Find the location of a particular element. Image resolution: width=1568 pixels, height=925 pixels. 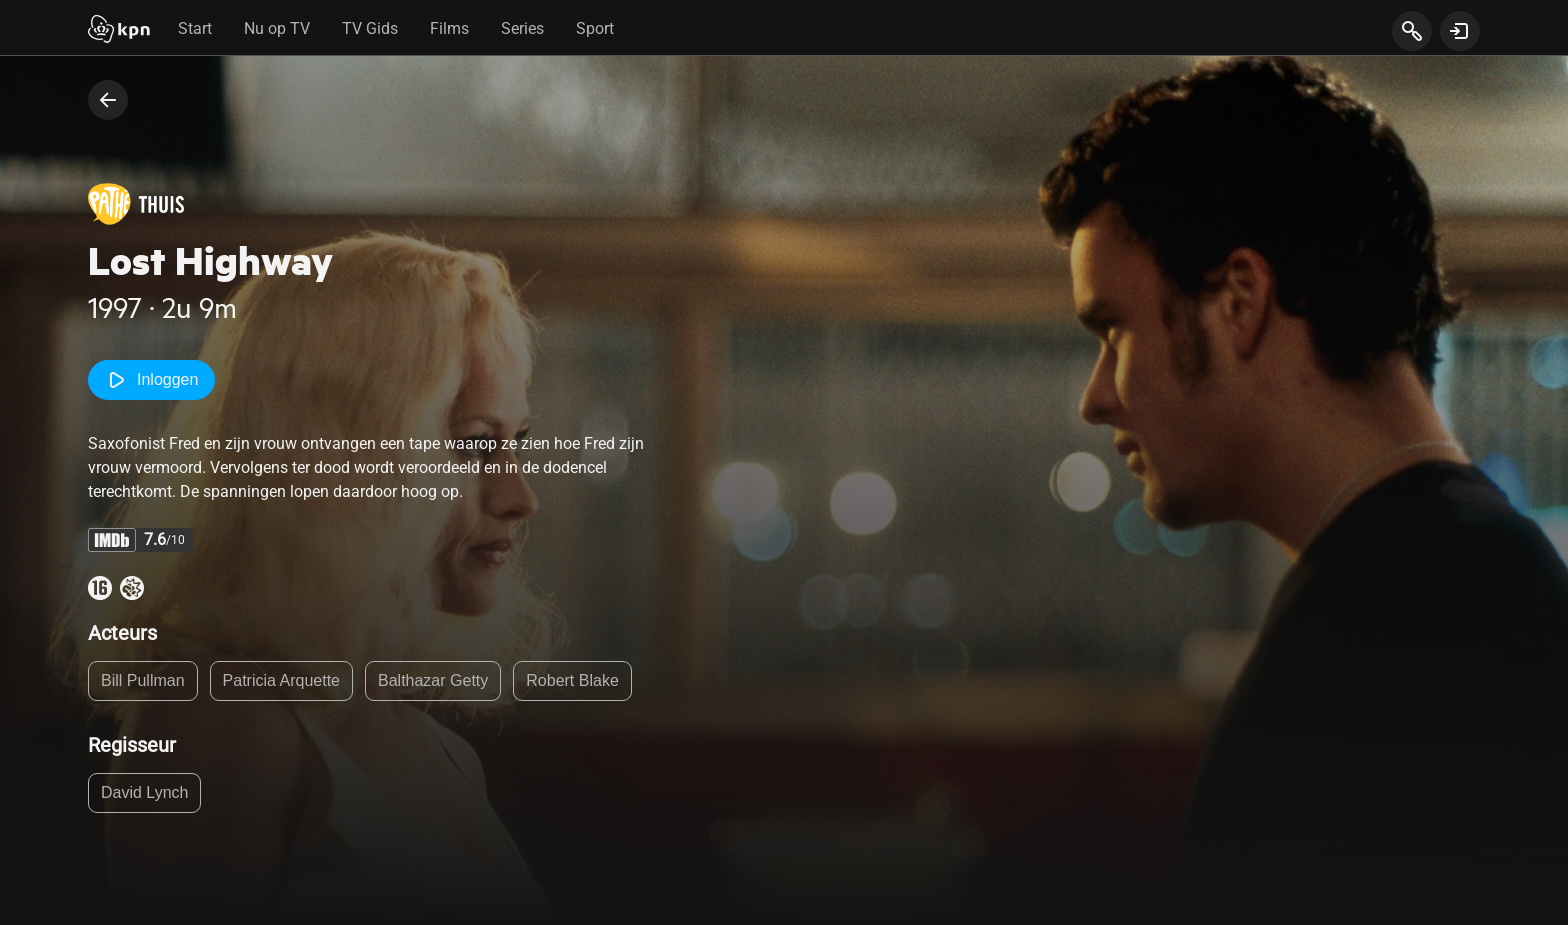

Series [tab] is located at coordinates (522, 28).